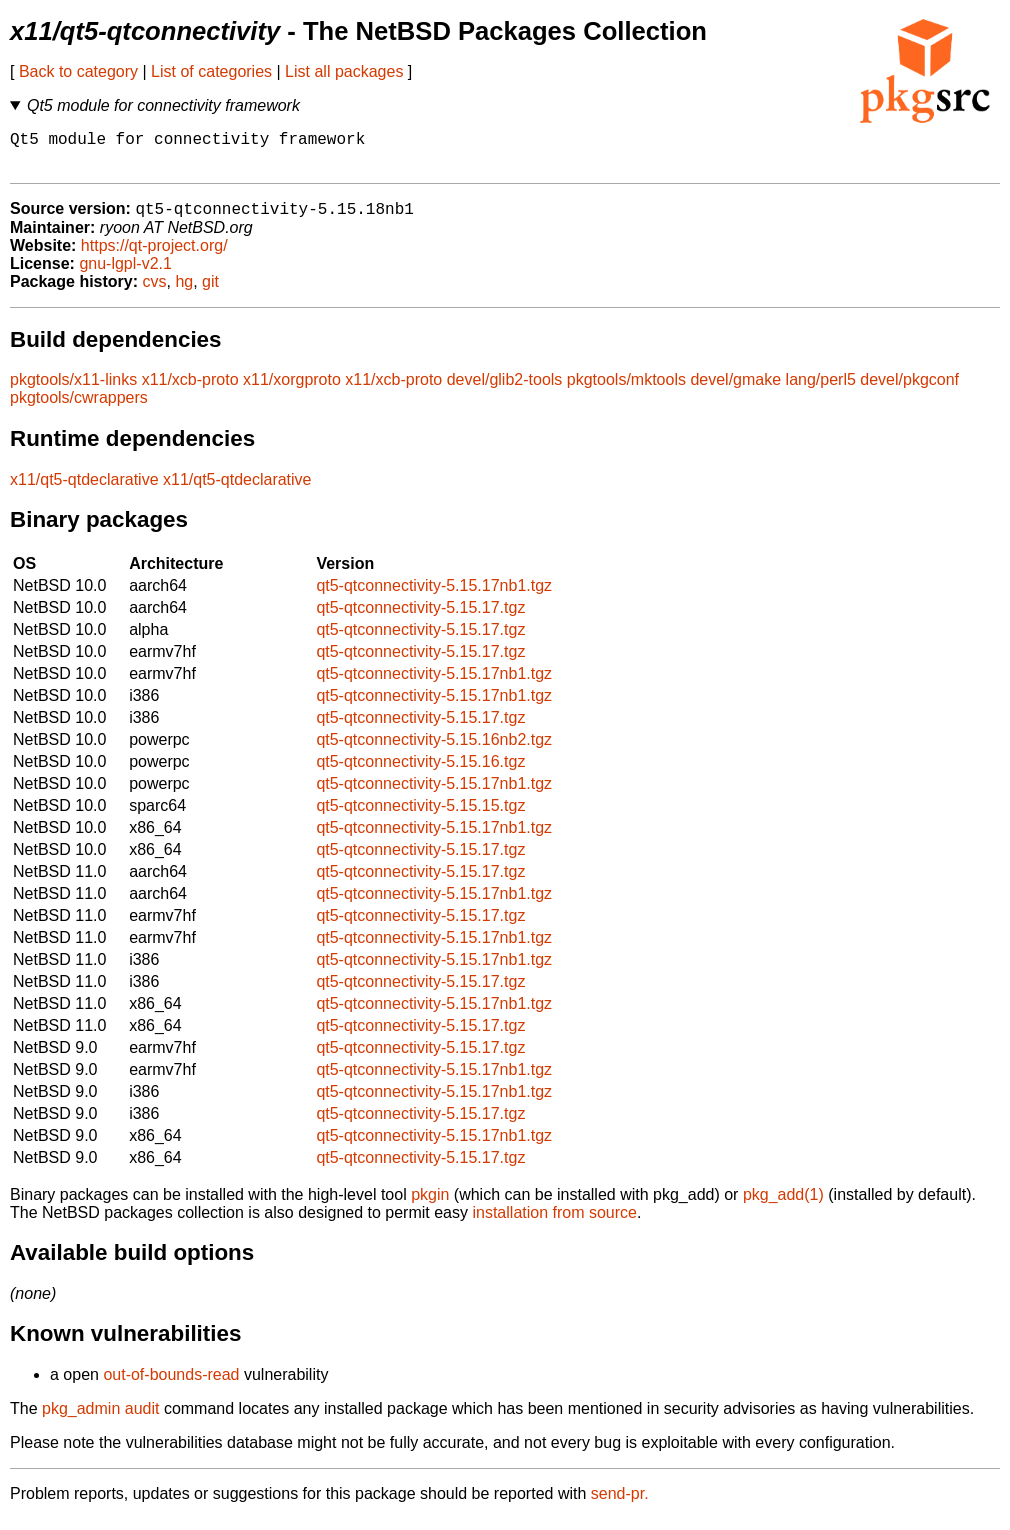 The height and width of the screenshot is (1530, 1010). Describe the element at coordinates (909, 390) in the screenshot. I see `devel/pkgconf` at that location.